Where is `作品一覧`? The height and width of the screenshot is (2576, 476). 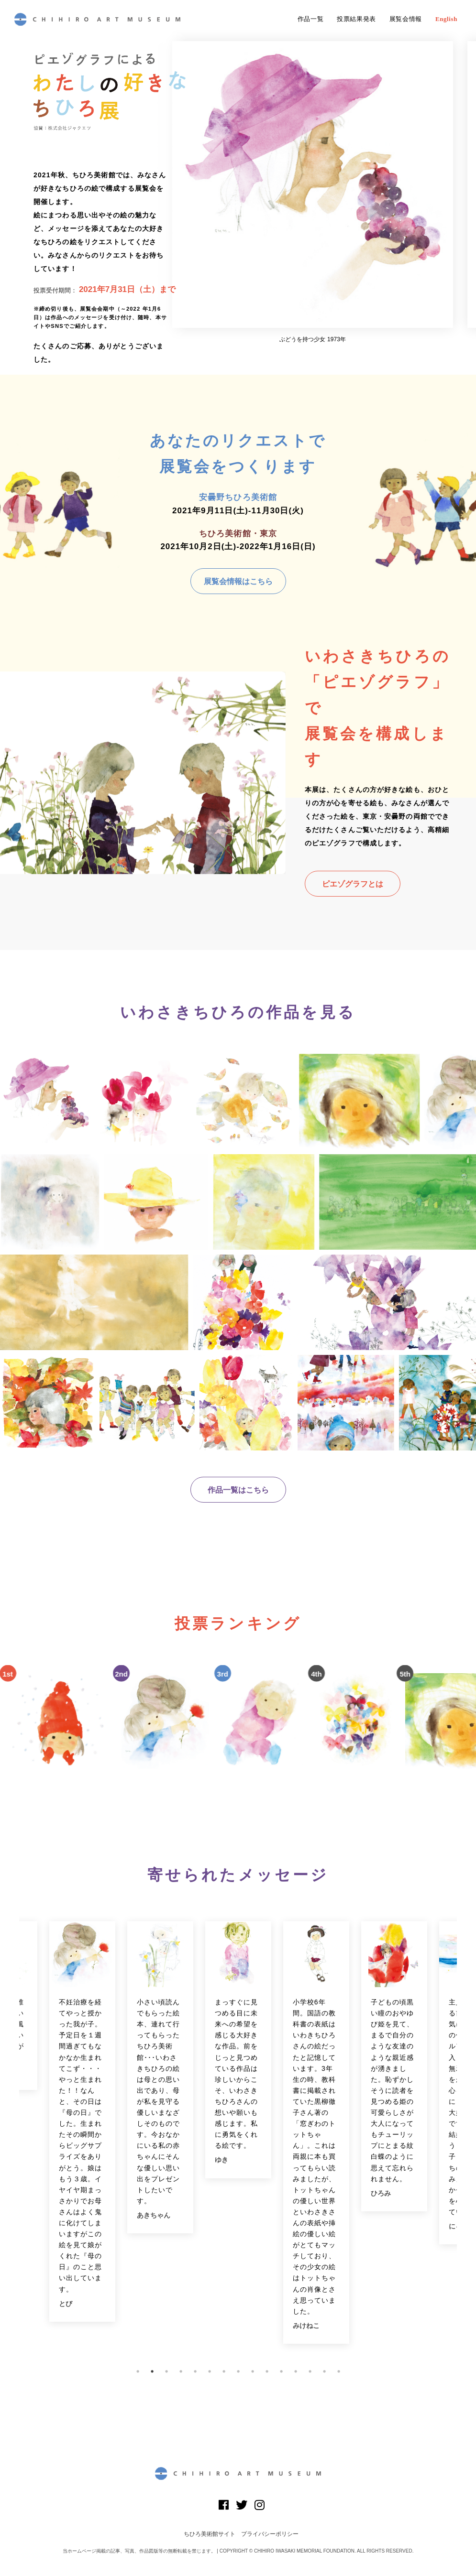 作品一覧 is located at coordinates (310, 19).